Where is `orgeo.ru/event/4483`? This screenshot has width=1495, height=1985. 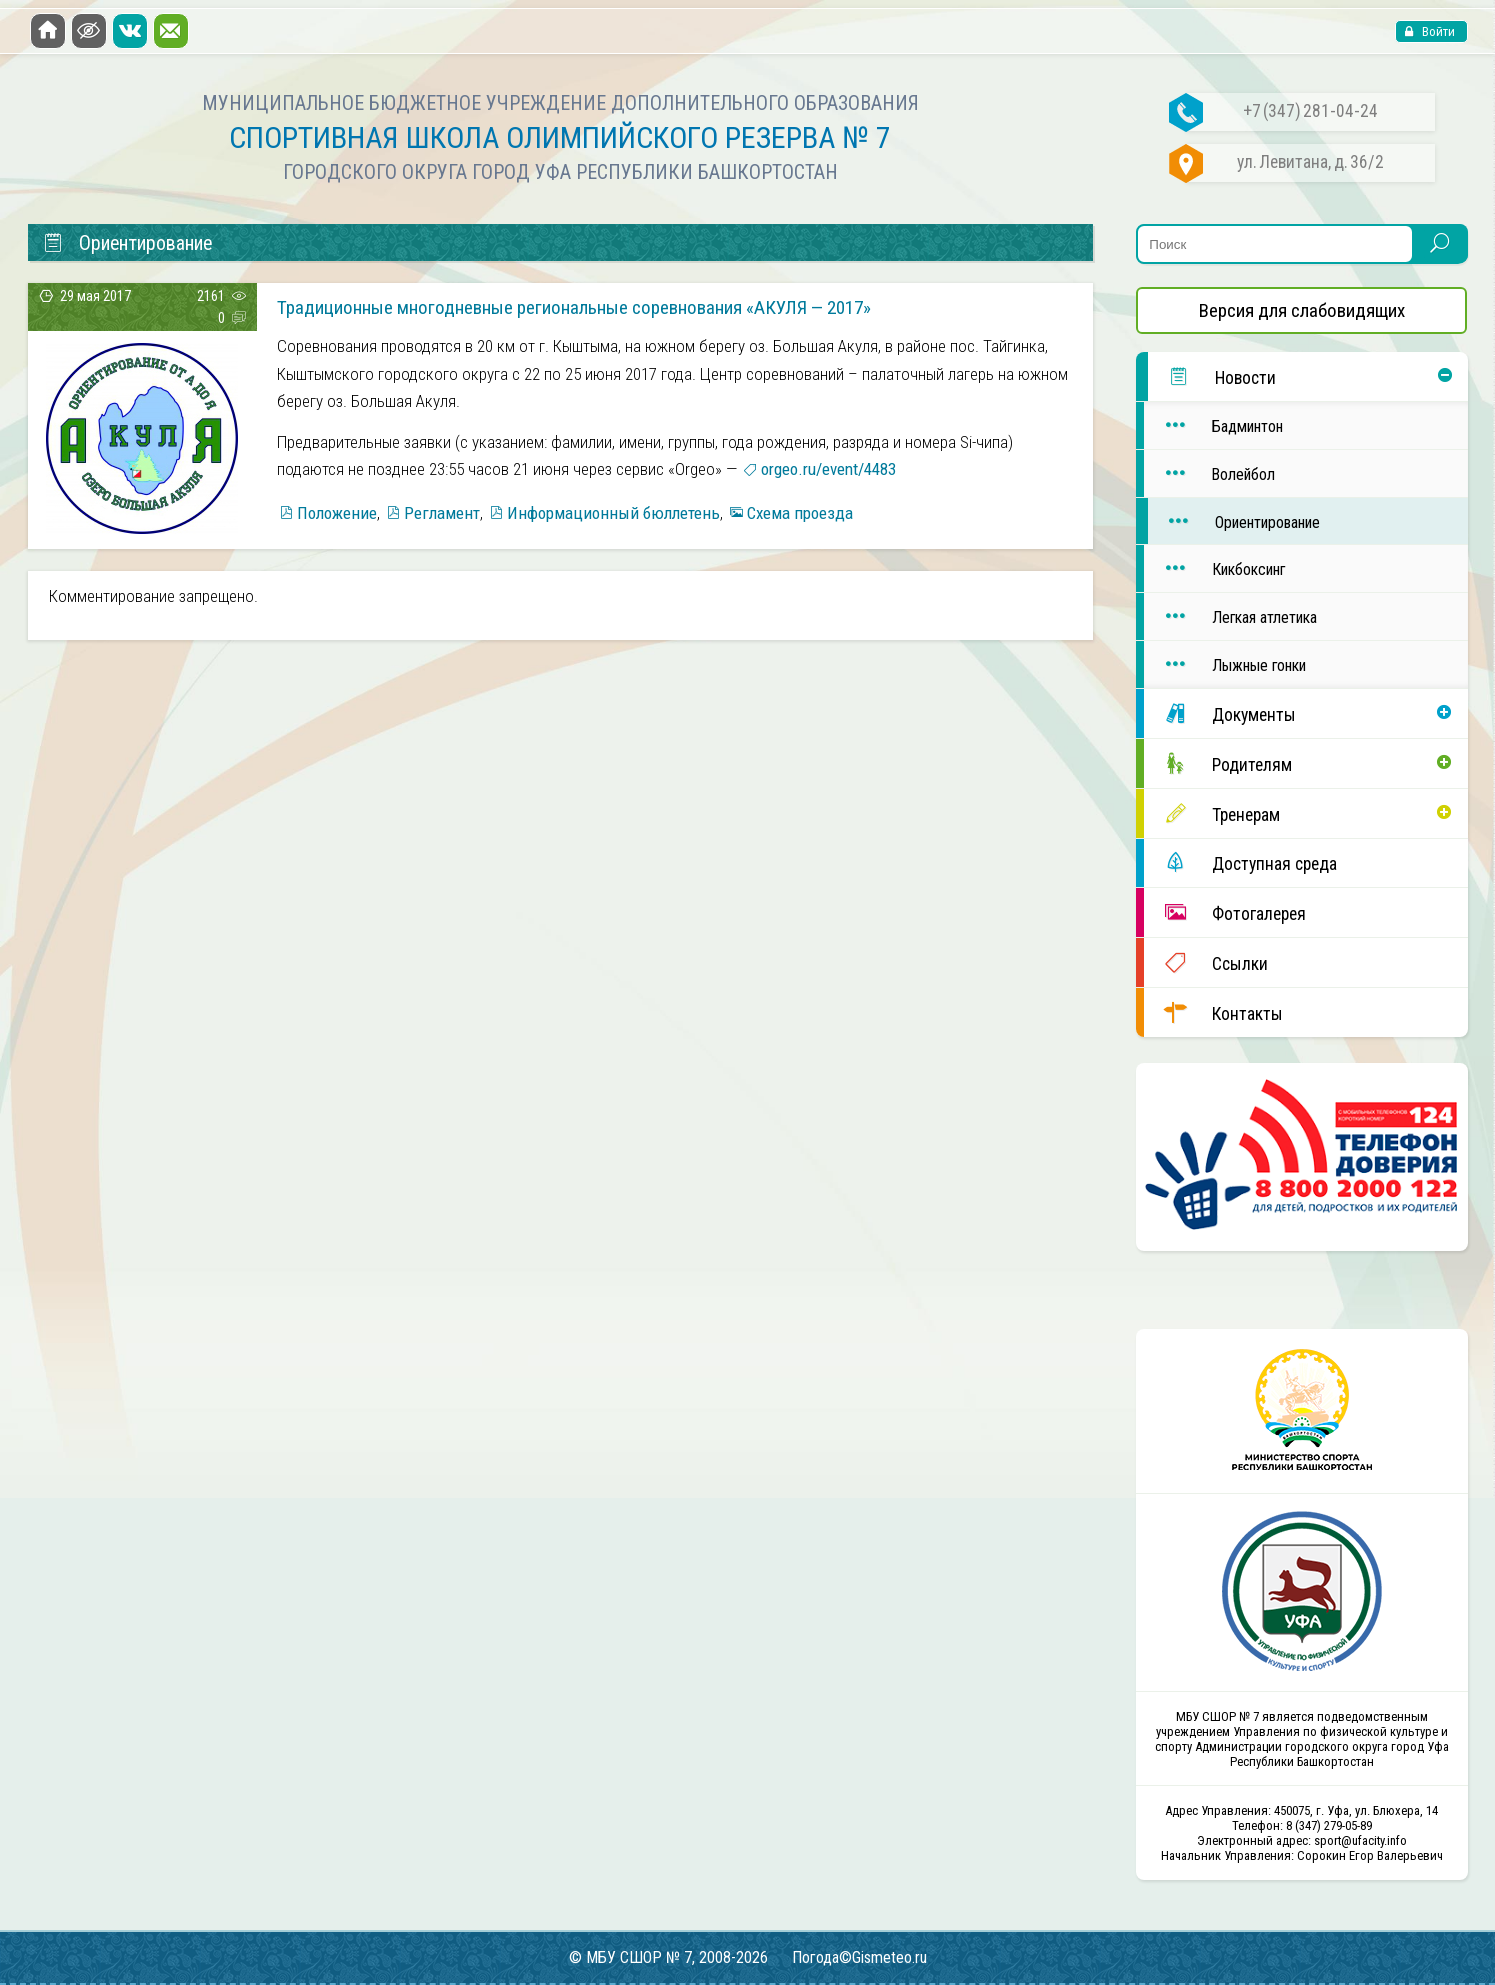
orgeo.ru/event/4483 is located at coordinates (828, 469).